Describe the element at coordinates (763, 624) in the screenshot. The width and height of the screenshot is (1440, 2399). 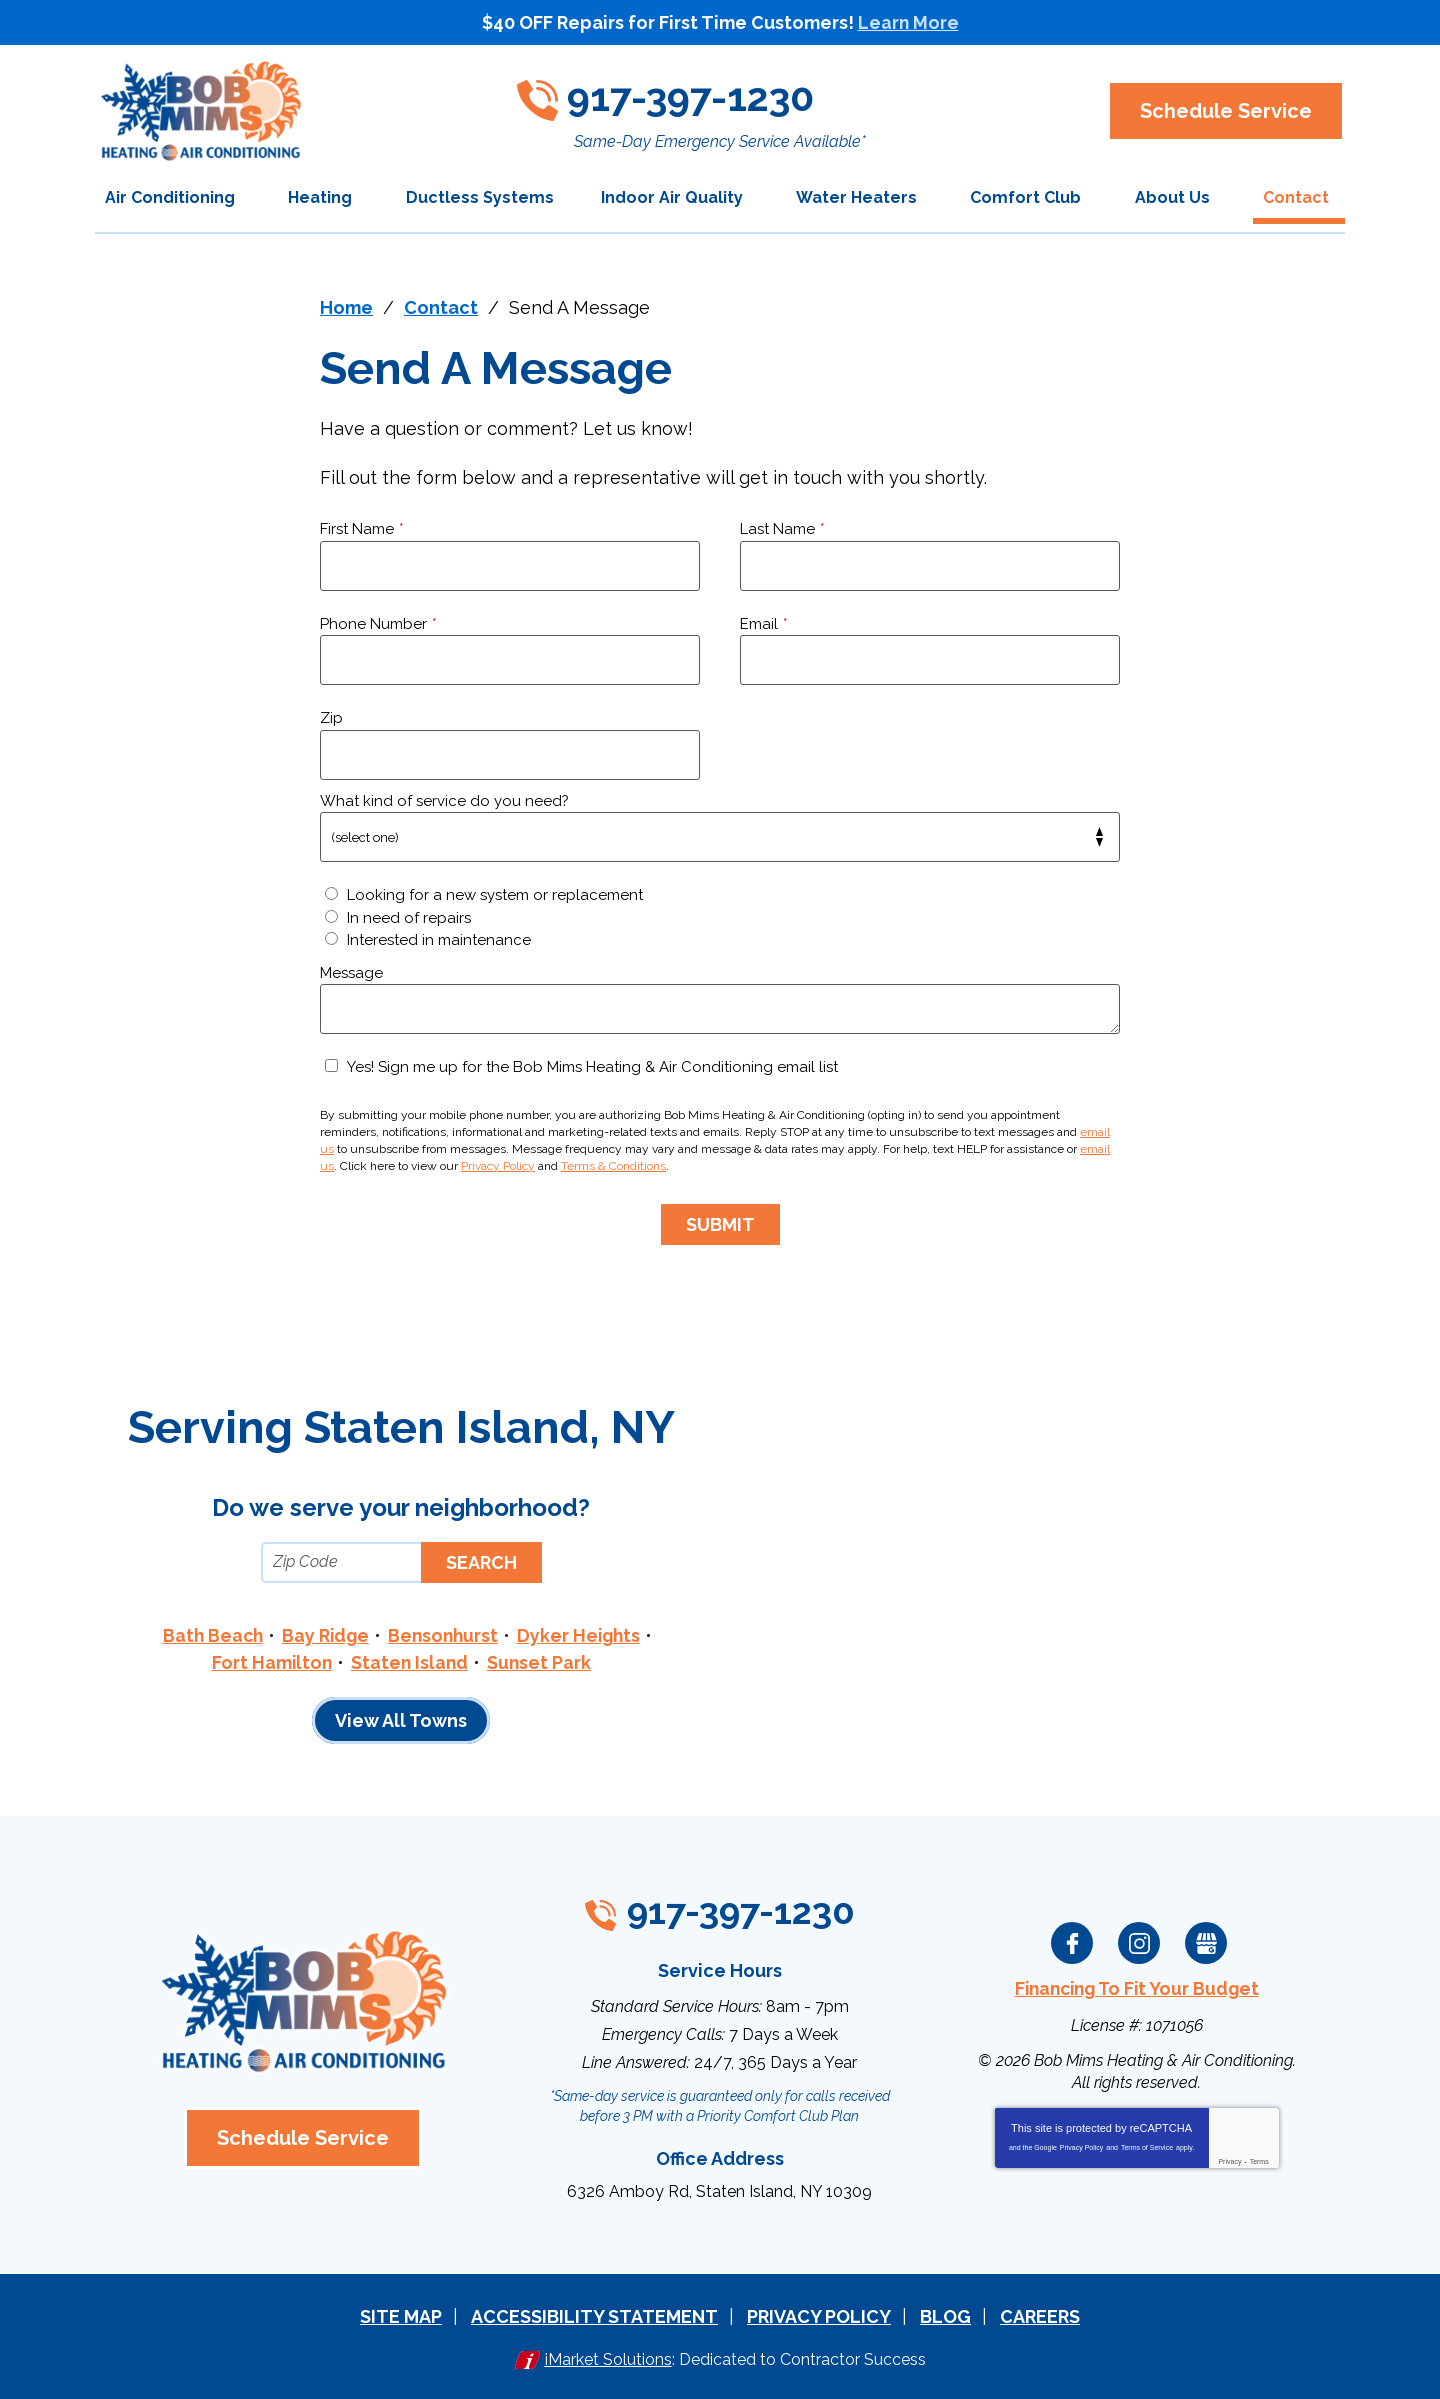
I see `Email` at that location.